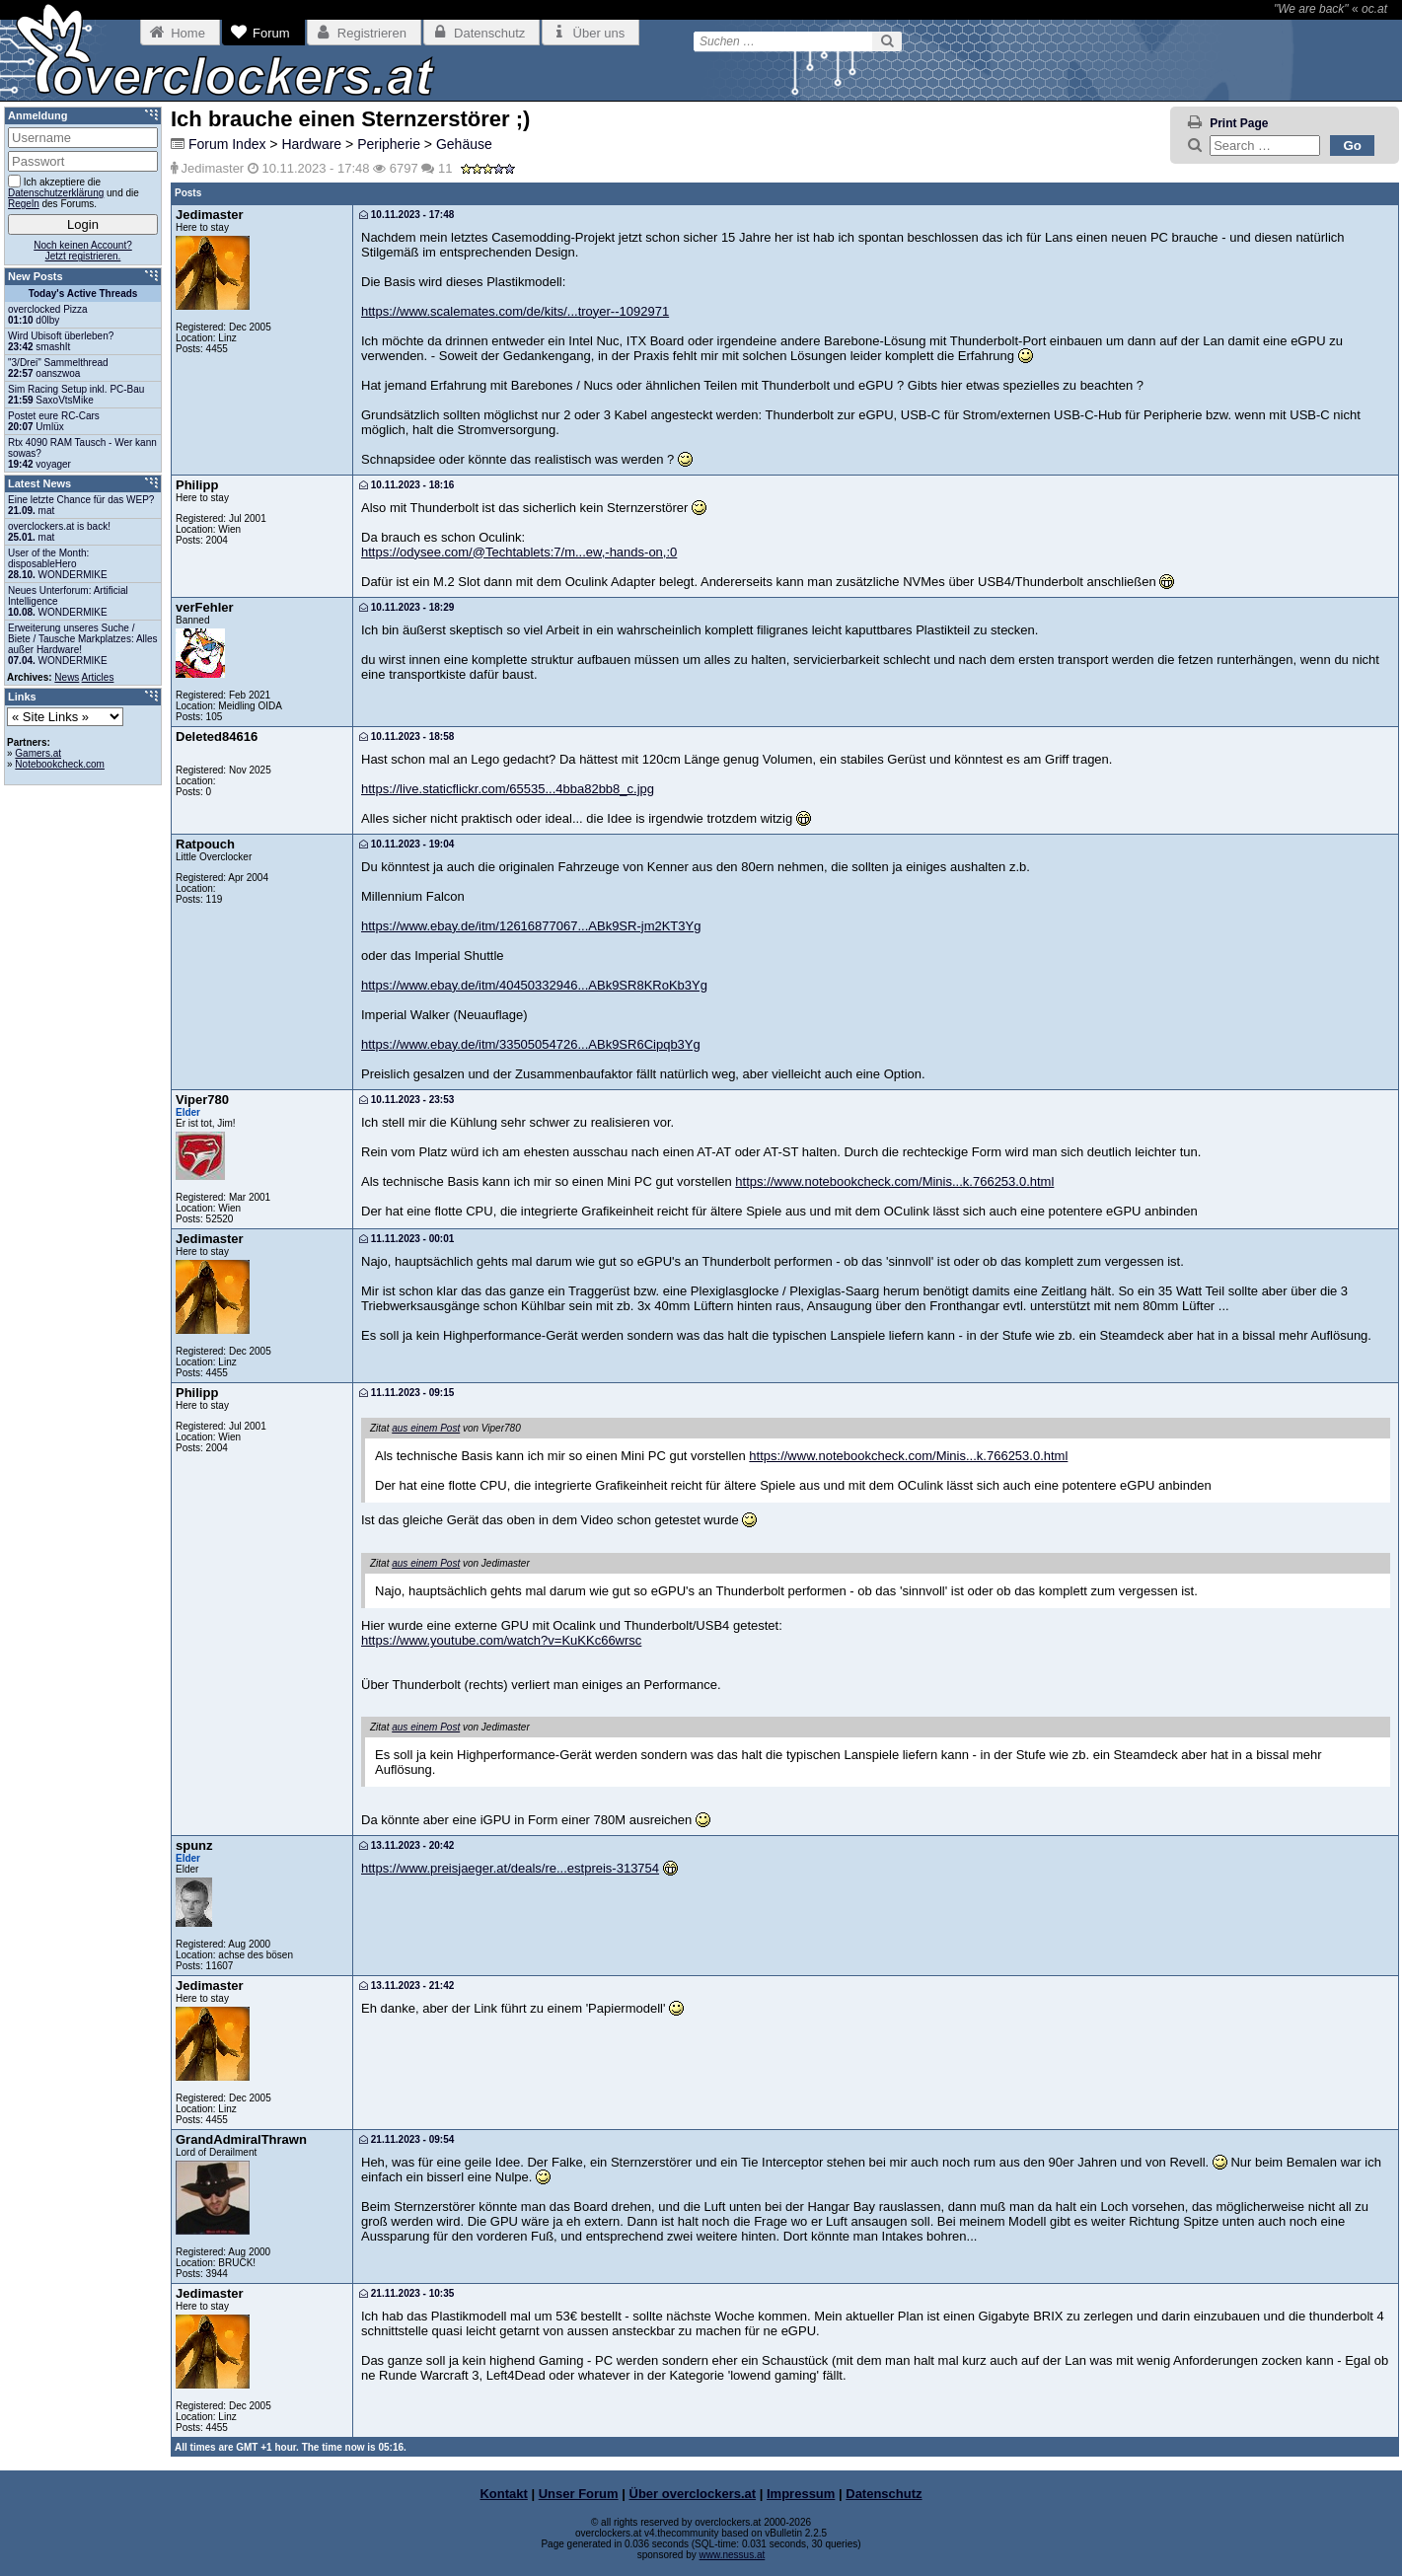  I want to click on 21.11.2023 - 10:35, so click(406, 2293).